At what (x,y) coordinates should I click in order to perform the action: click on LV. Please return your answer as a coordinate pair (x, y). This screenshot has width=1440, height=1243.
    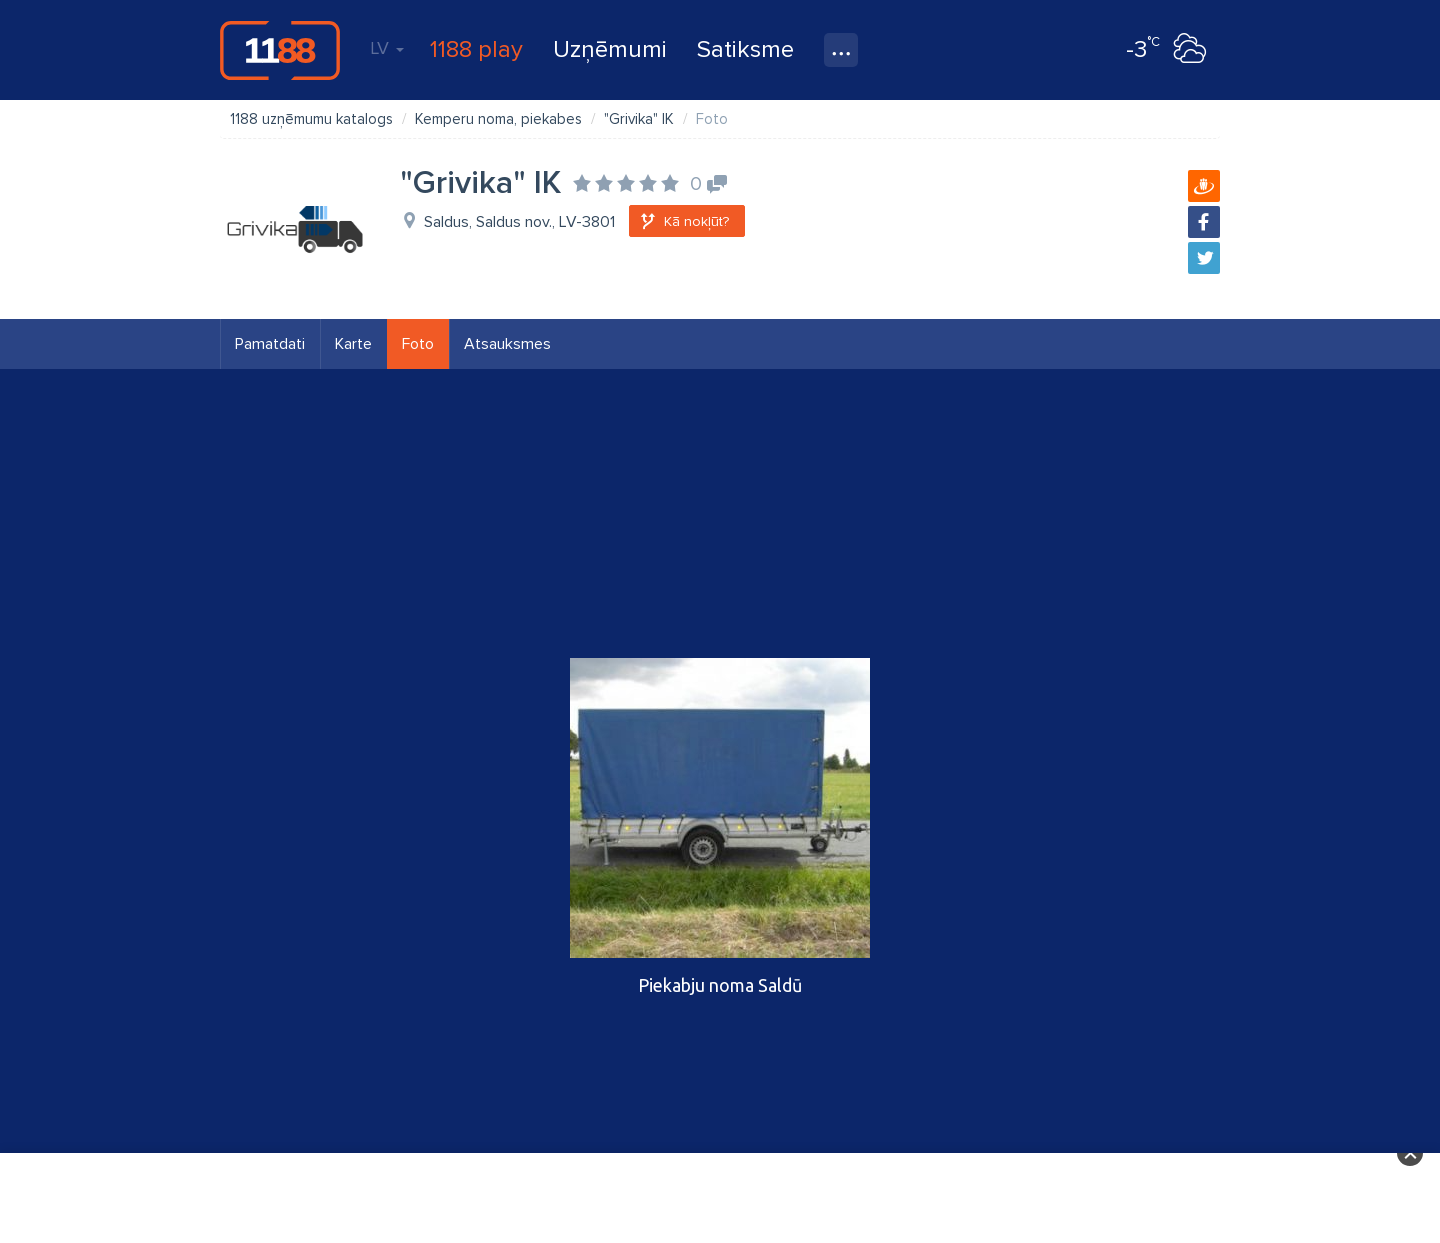
    Looking at the image, I should click on (387, 48).